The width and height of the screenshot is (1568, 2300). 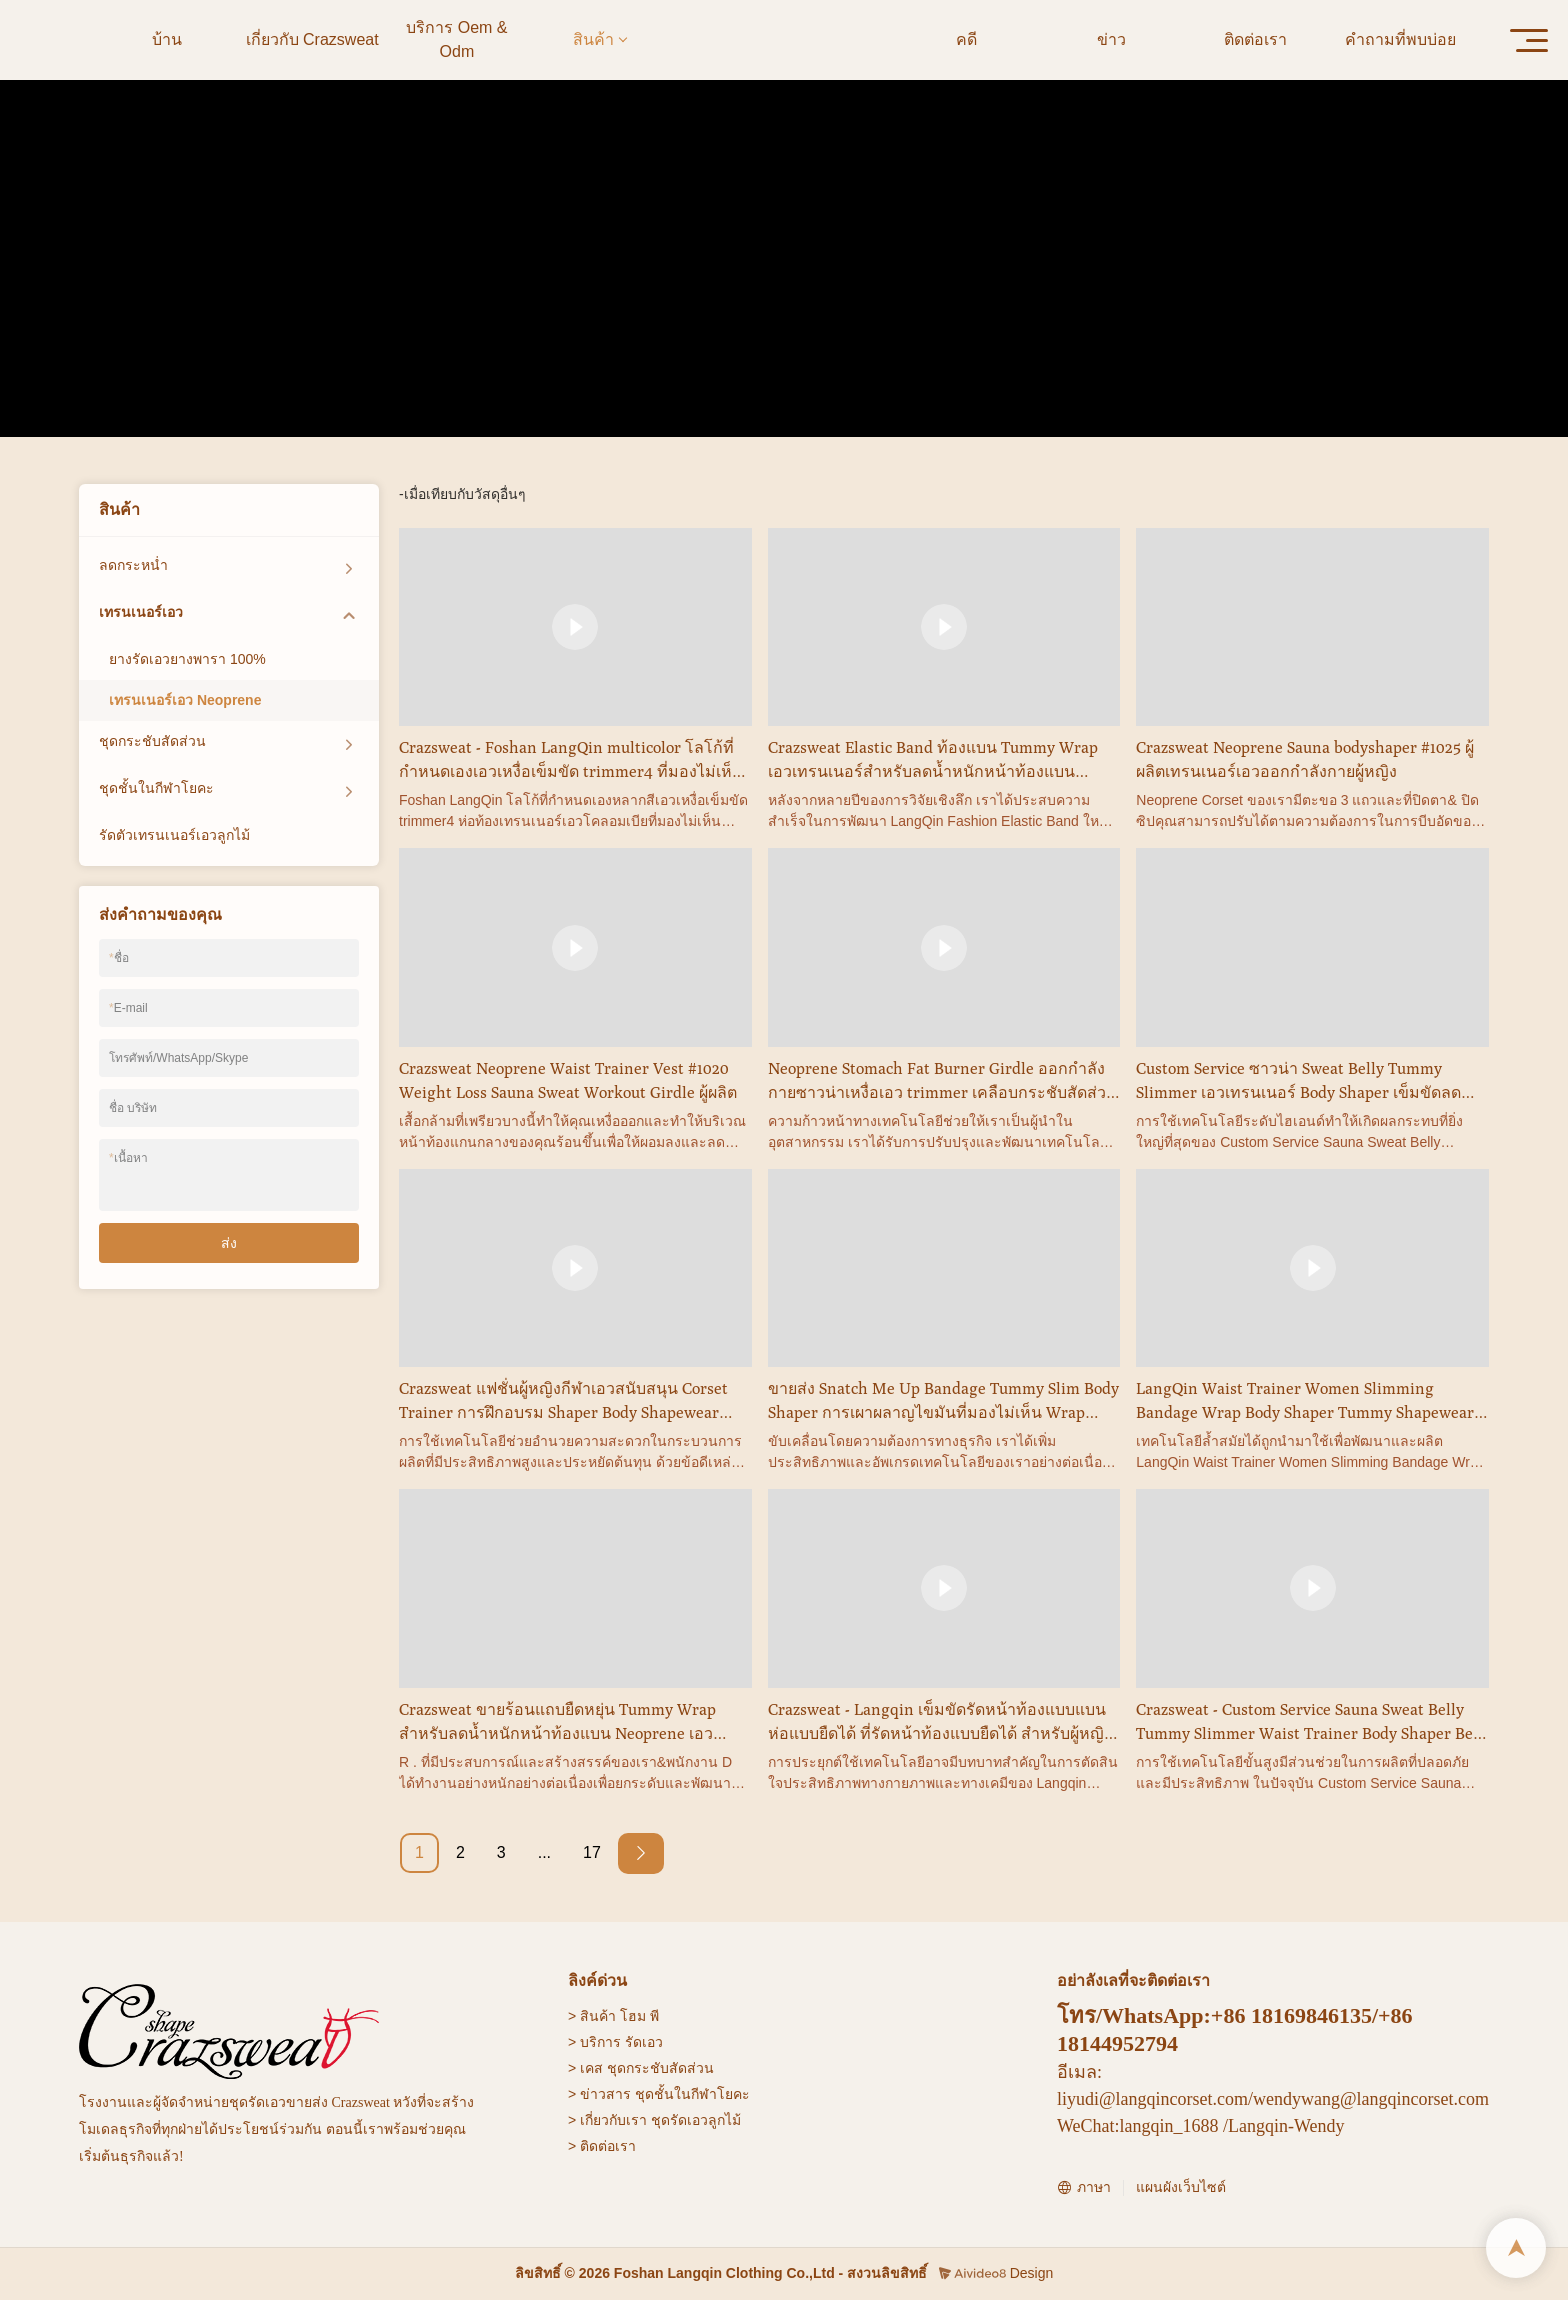 What do you see at coordinates (607, 2120) in the screenshot?
I see `> เกี่ยวกับเรา` at bounding box center [607, 2120].